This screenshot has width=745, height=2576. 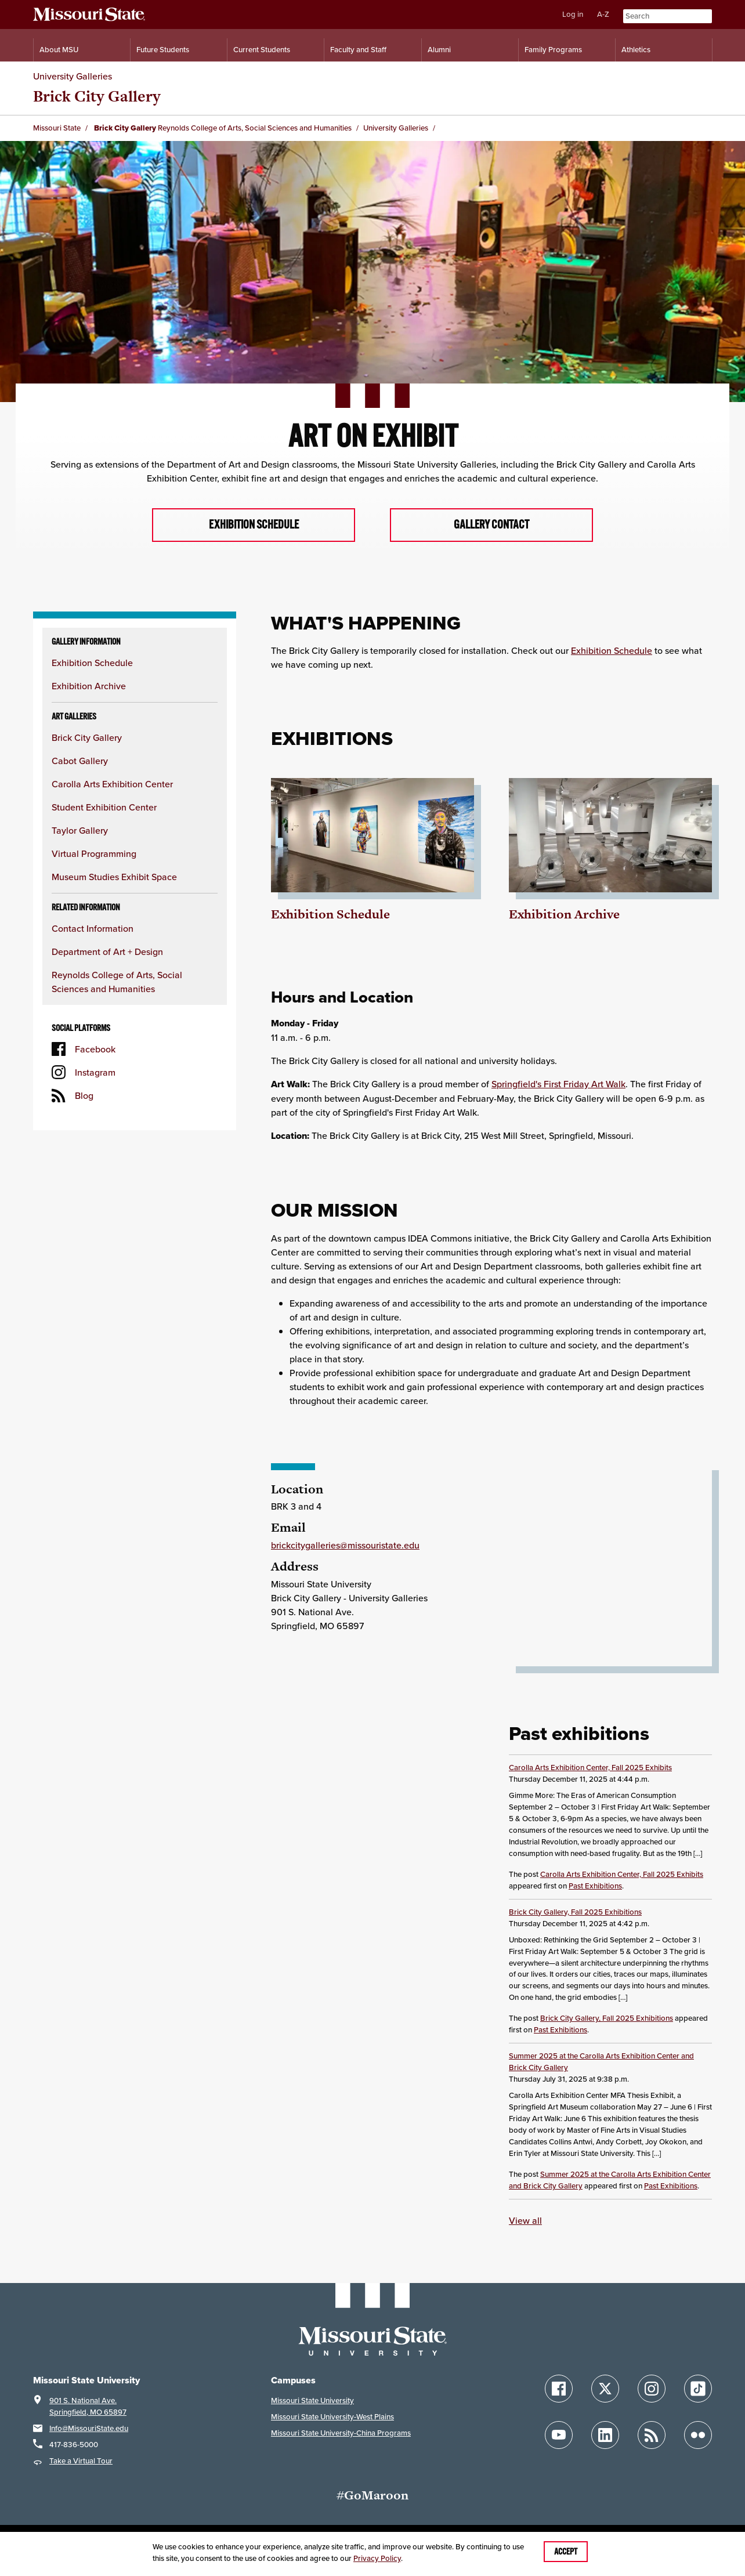 What do you see at coordinates (114, 877) in the screenshot?
I see `Museum Studies Exhibit Space` at bounding box center [114, 877].